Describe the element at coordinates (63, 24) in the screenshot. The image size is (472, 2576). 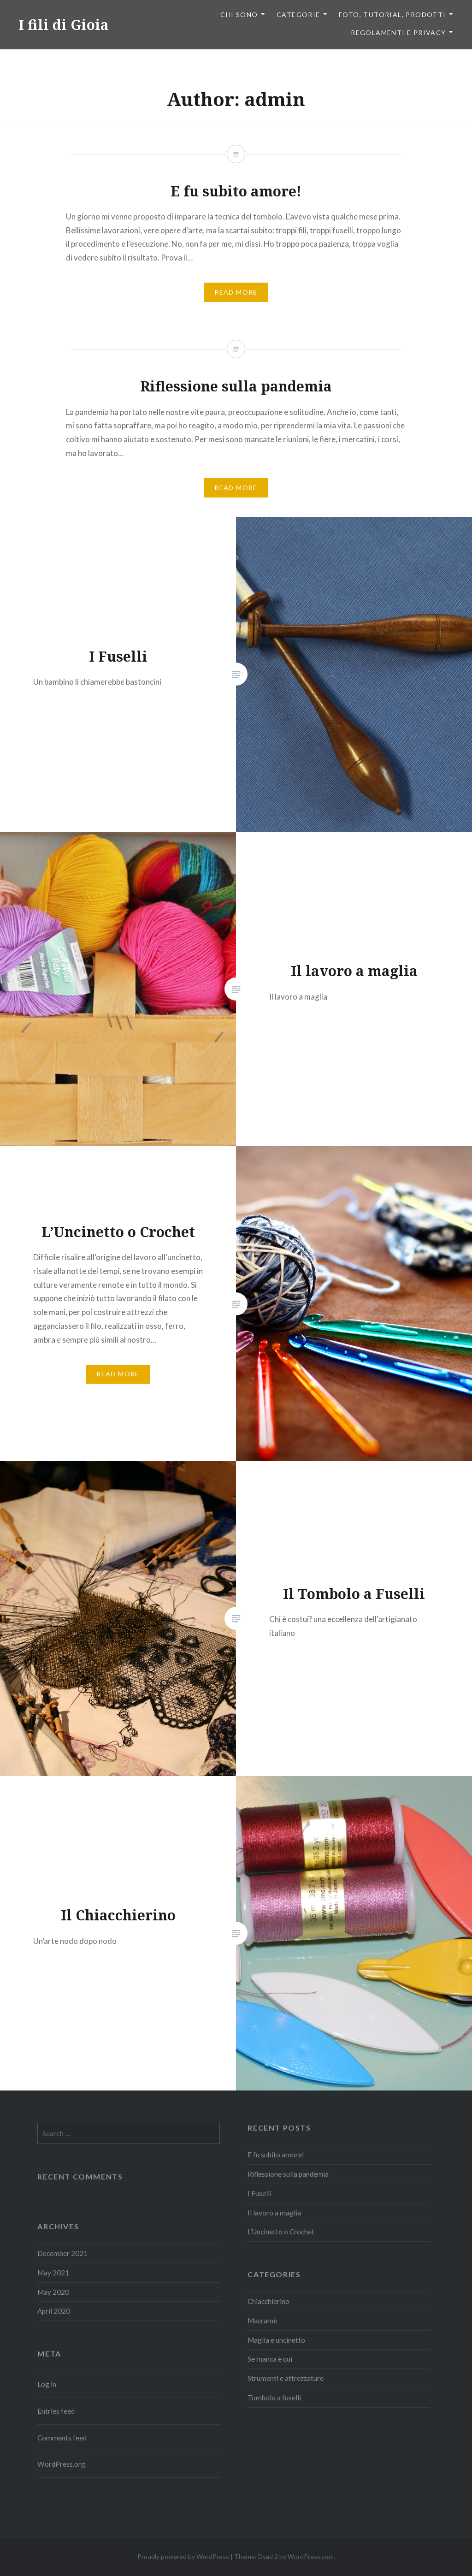
I see `I fili di Gioia` at that location.